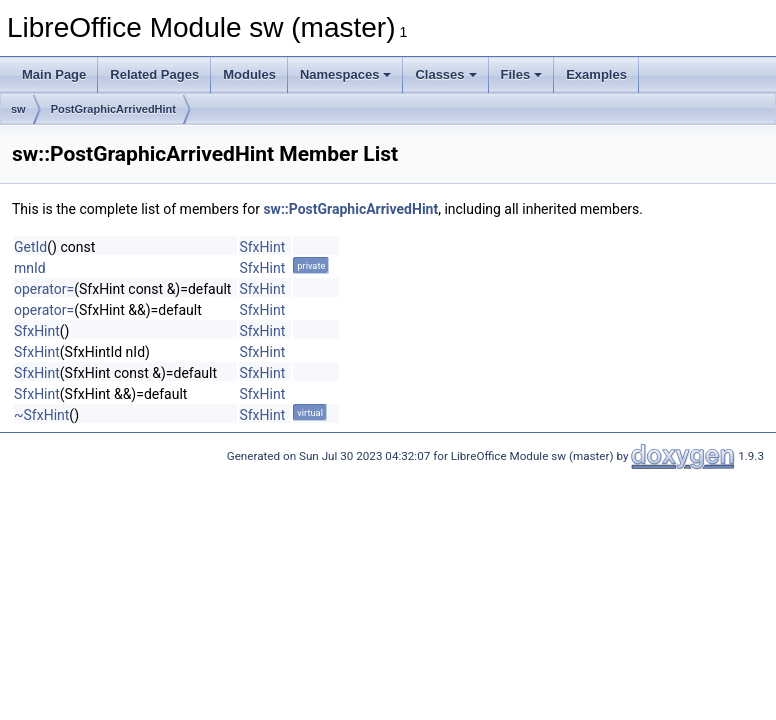  What do you see at coordinates (154, 74) in the screenshot?
I see `Related Pages` at bounding box center [154, 74].